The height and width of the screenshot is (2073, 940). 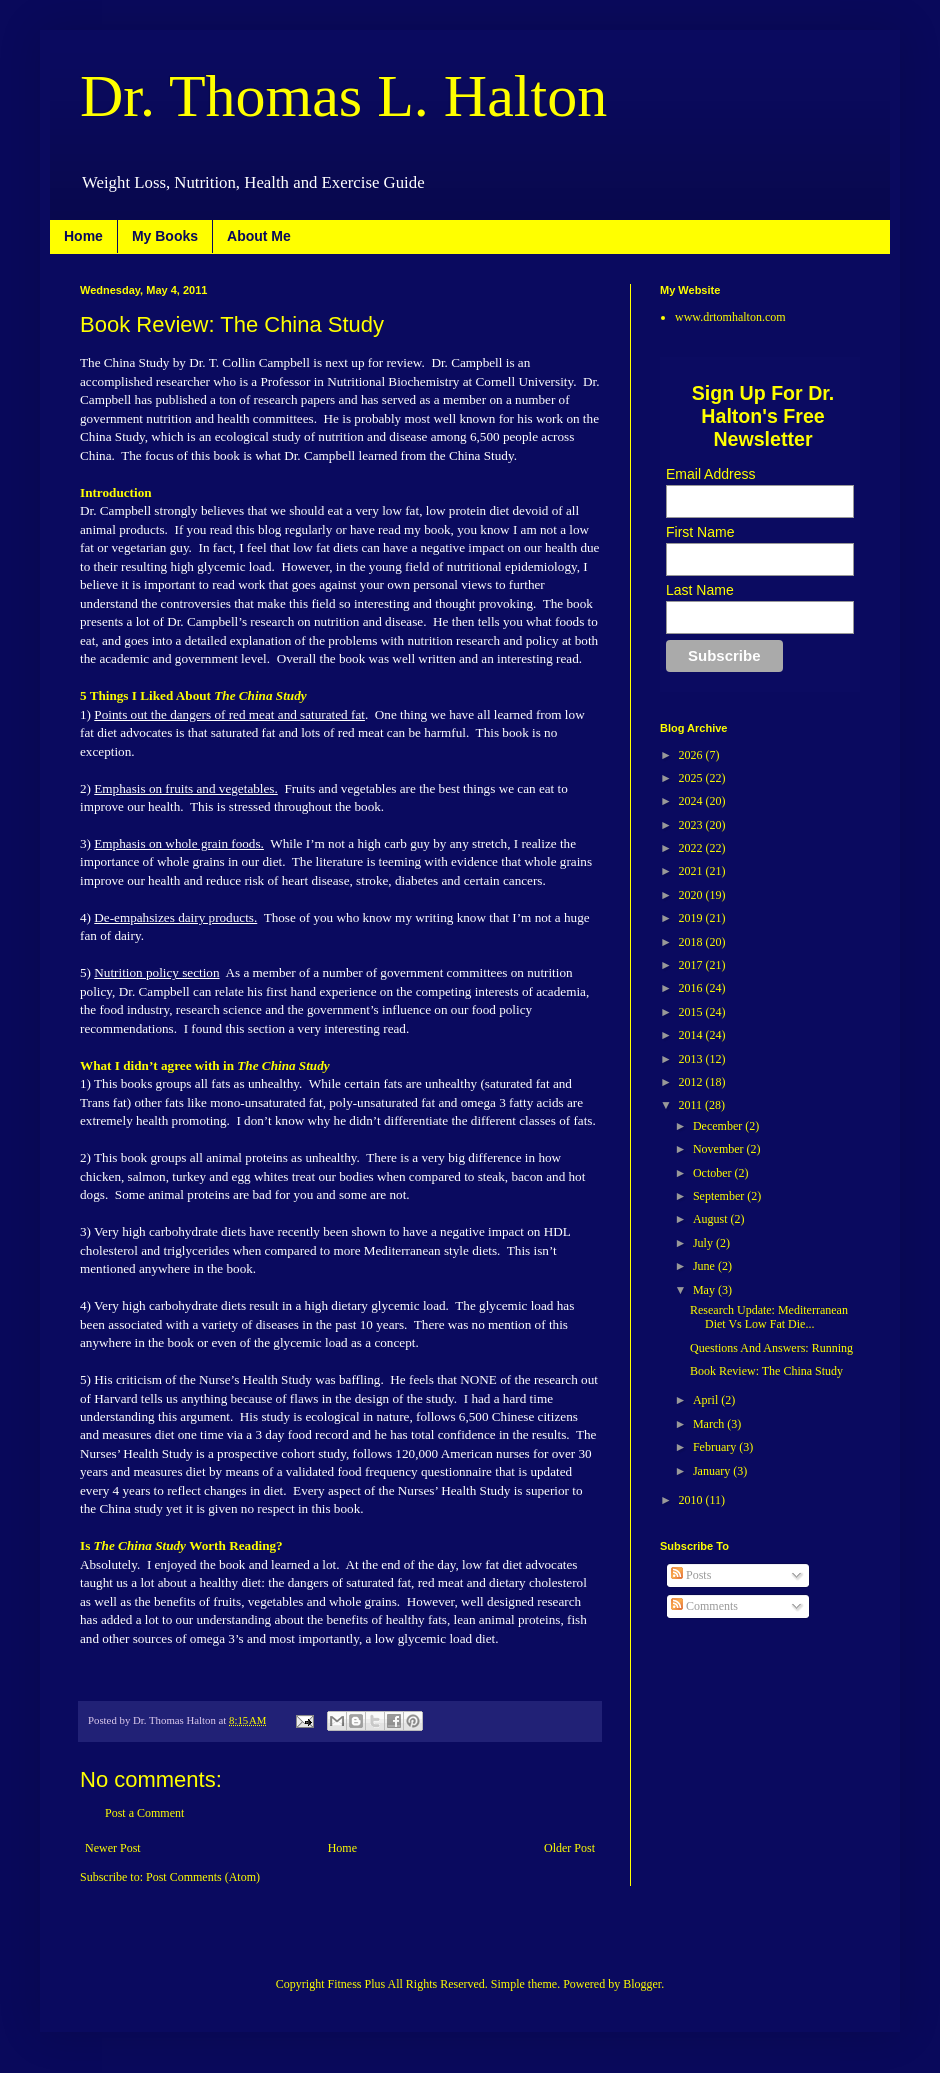 What do you see at coordinates (704, 1243) in the screenshot?
I see `July` at bounding box center [704, 1243].